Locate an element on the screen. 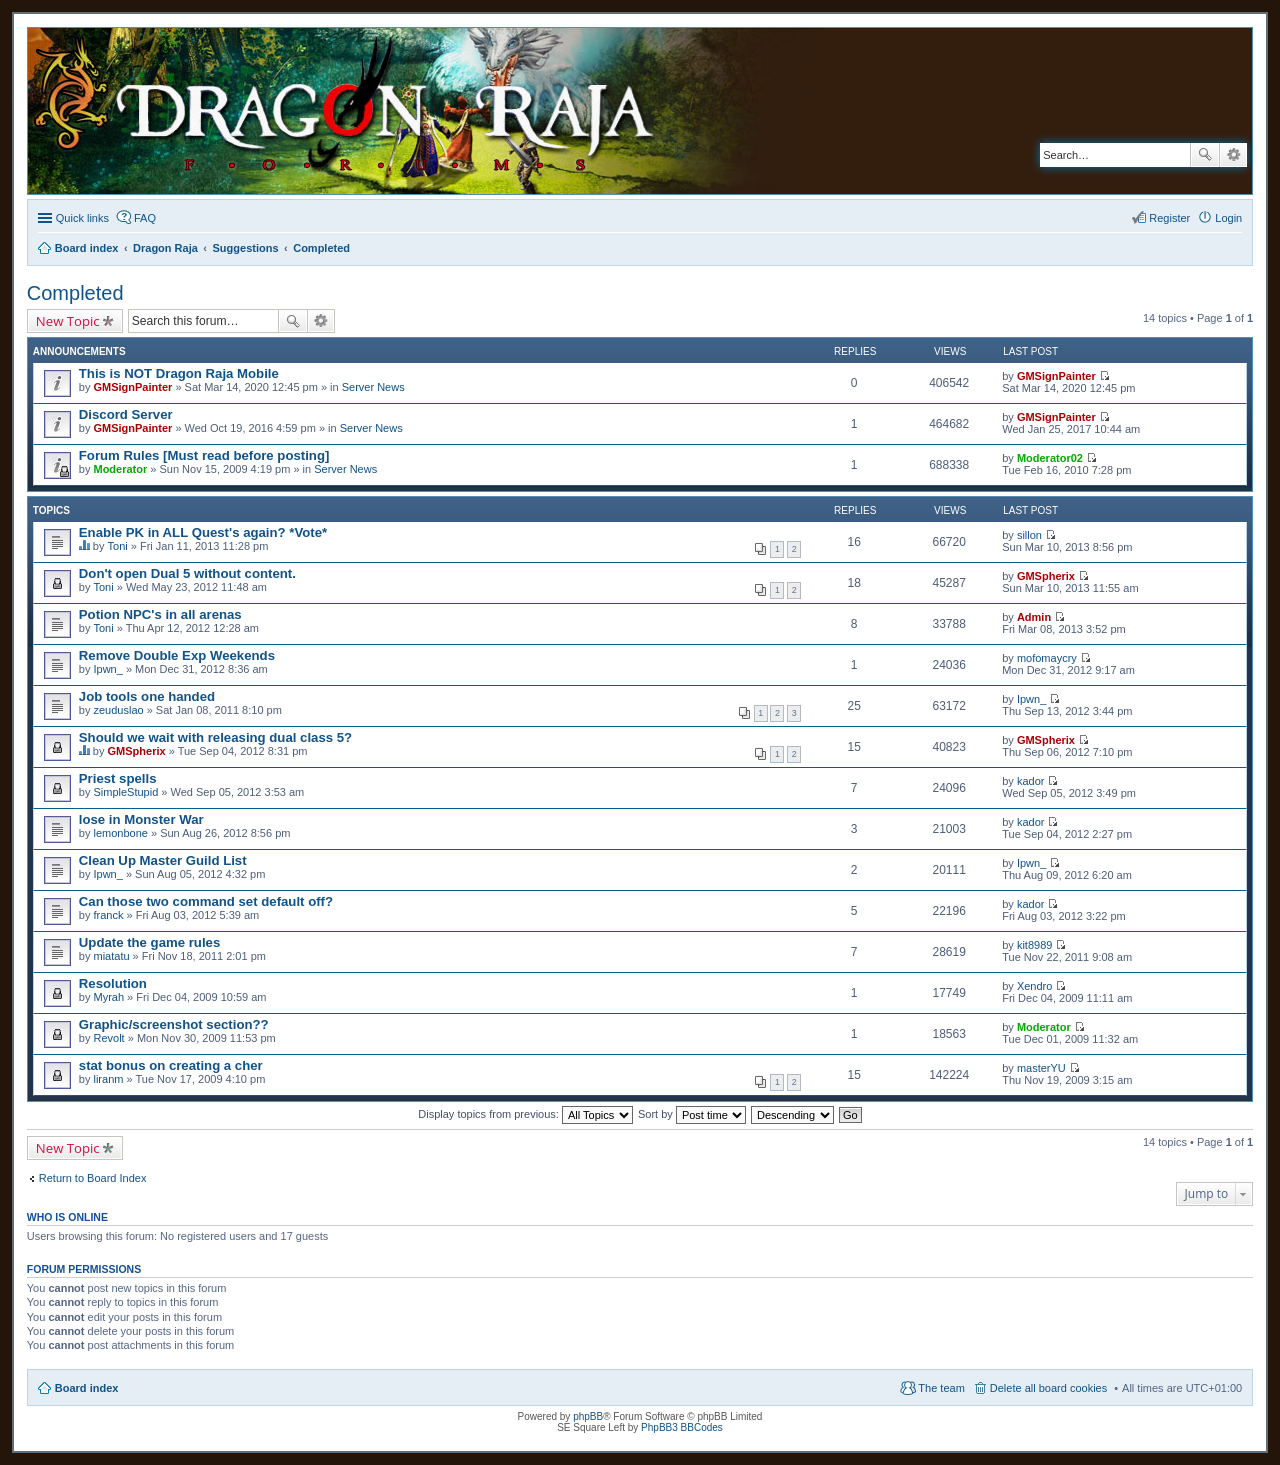 Image resolution: width=1280 pixels, height=1465 pixels. zeuduslao is located at coordinates (118, 710).